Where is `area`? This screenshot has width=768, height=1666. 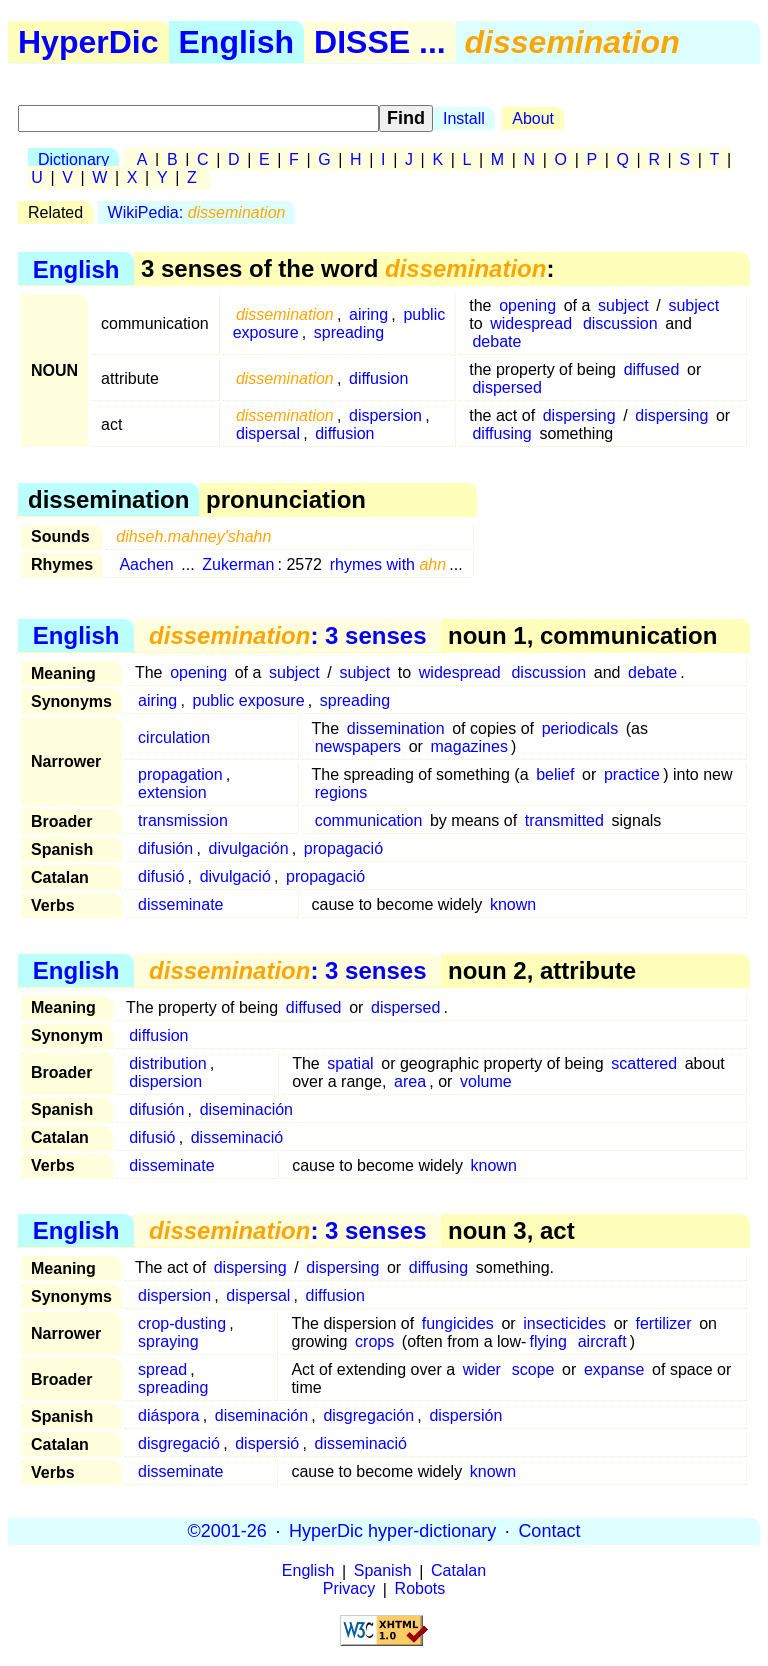
area is located at coordinates (410, 1081).